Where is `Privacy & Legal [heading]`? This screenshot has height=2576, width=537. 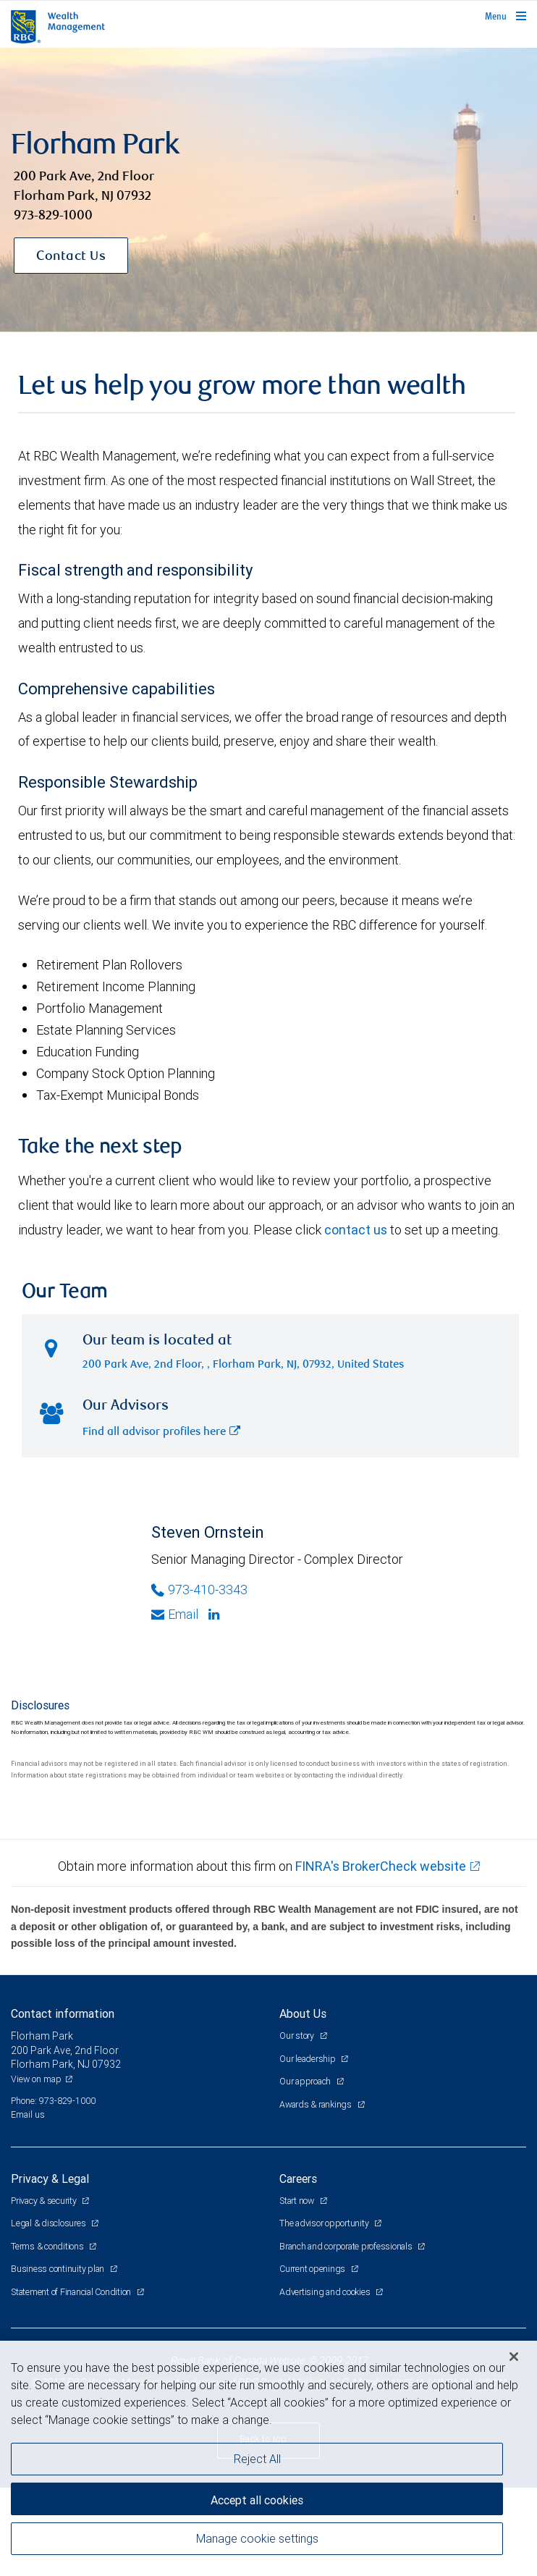 Privacy & Legal [heading] is located at coordinates (50, 2178).